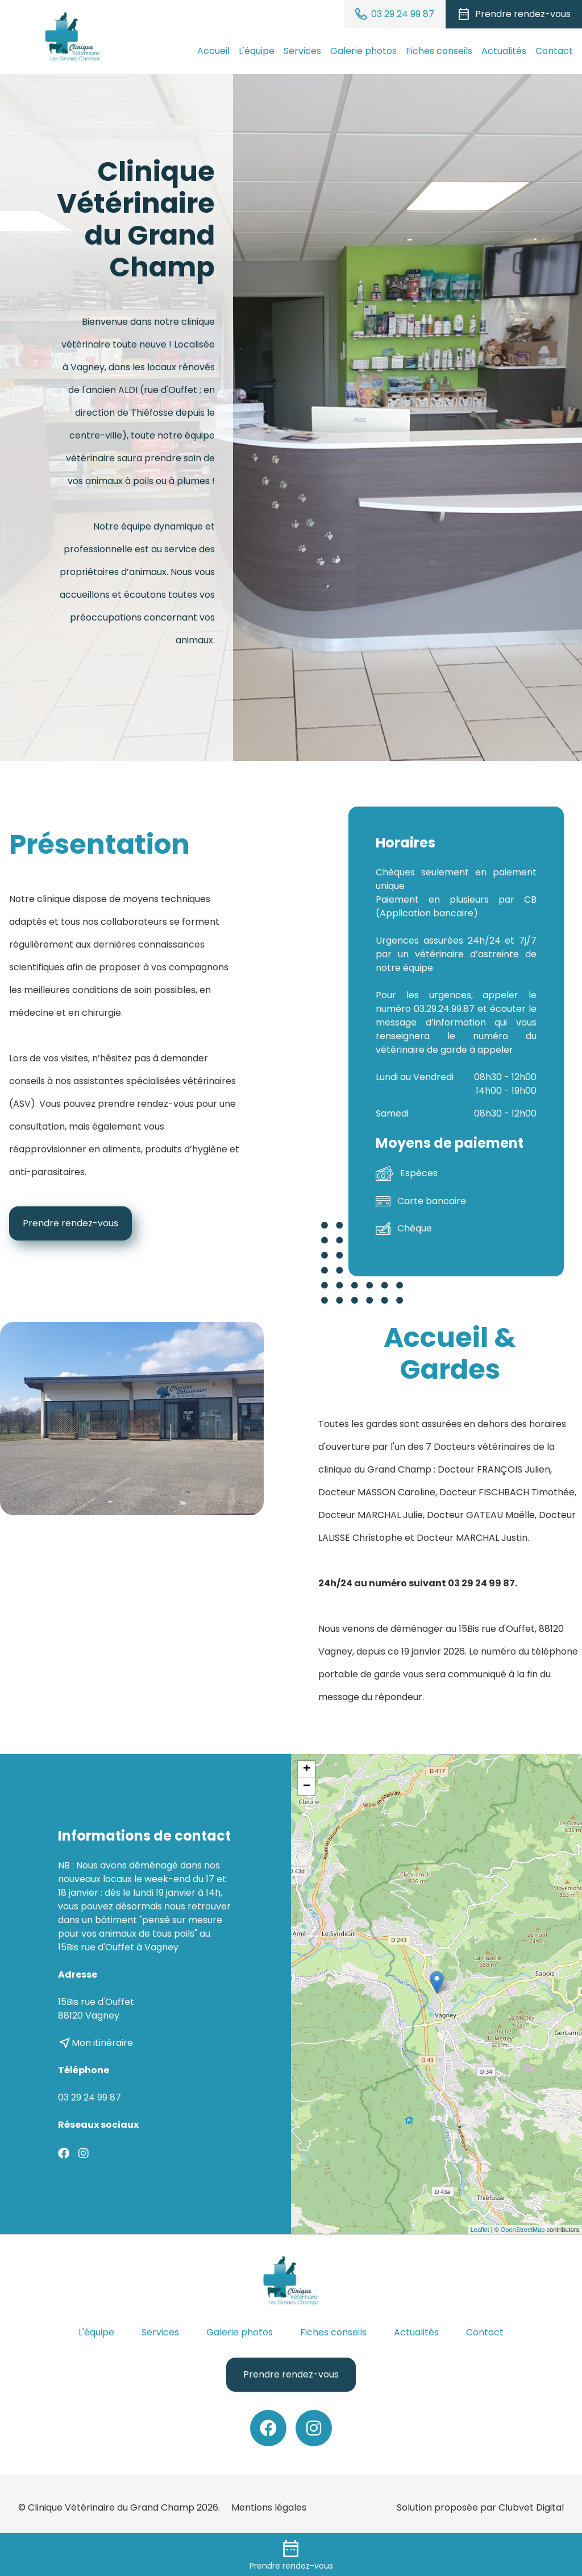  I want to click on OpenStreetMap, so click(523, 2229).